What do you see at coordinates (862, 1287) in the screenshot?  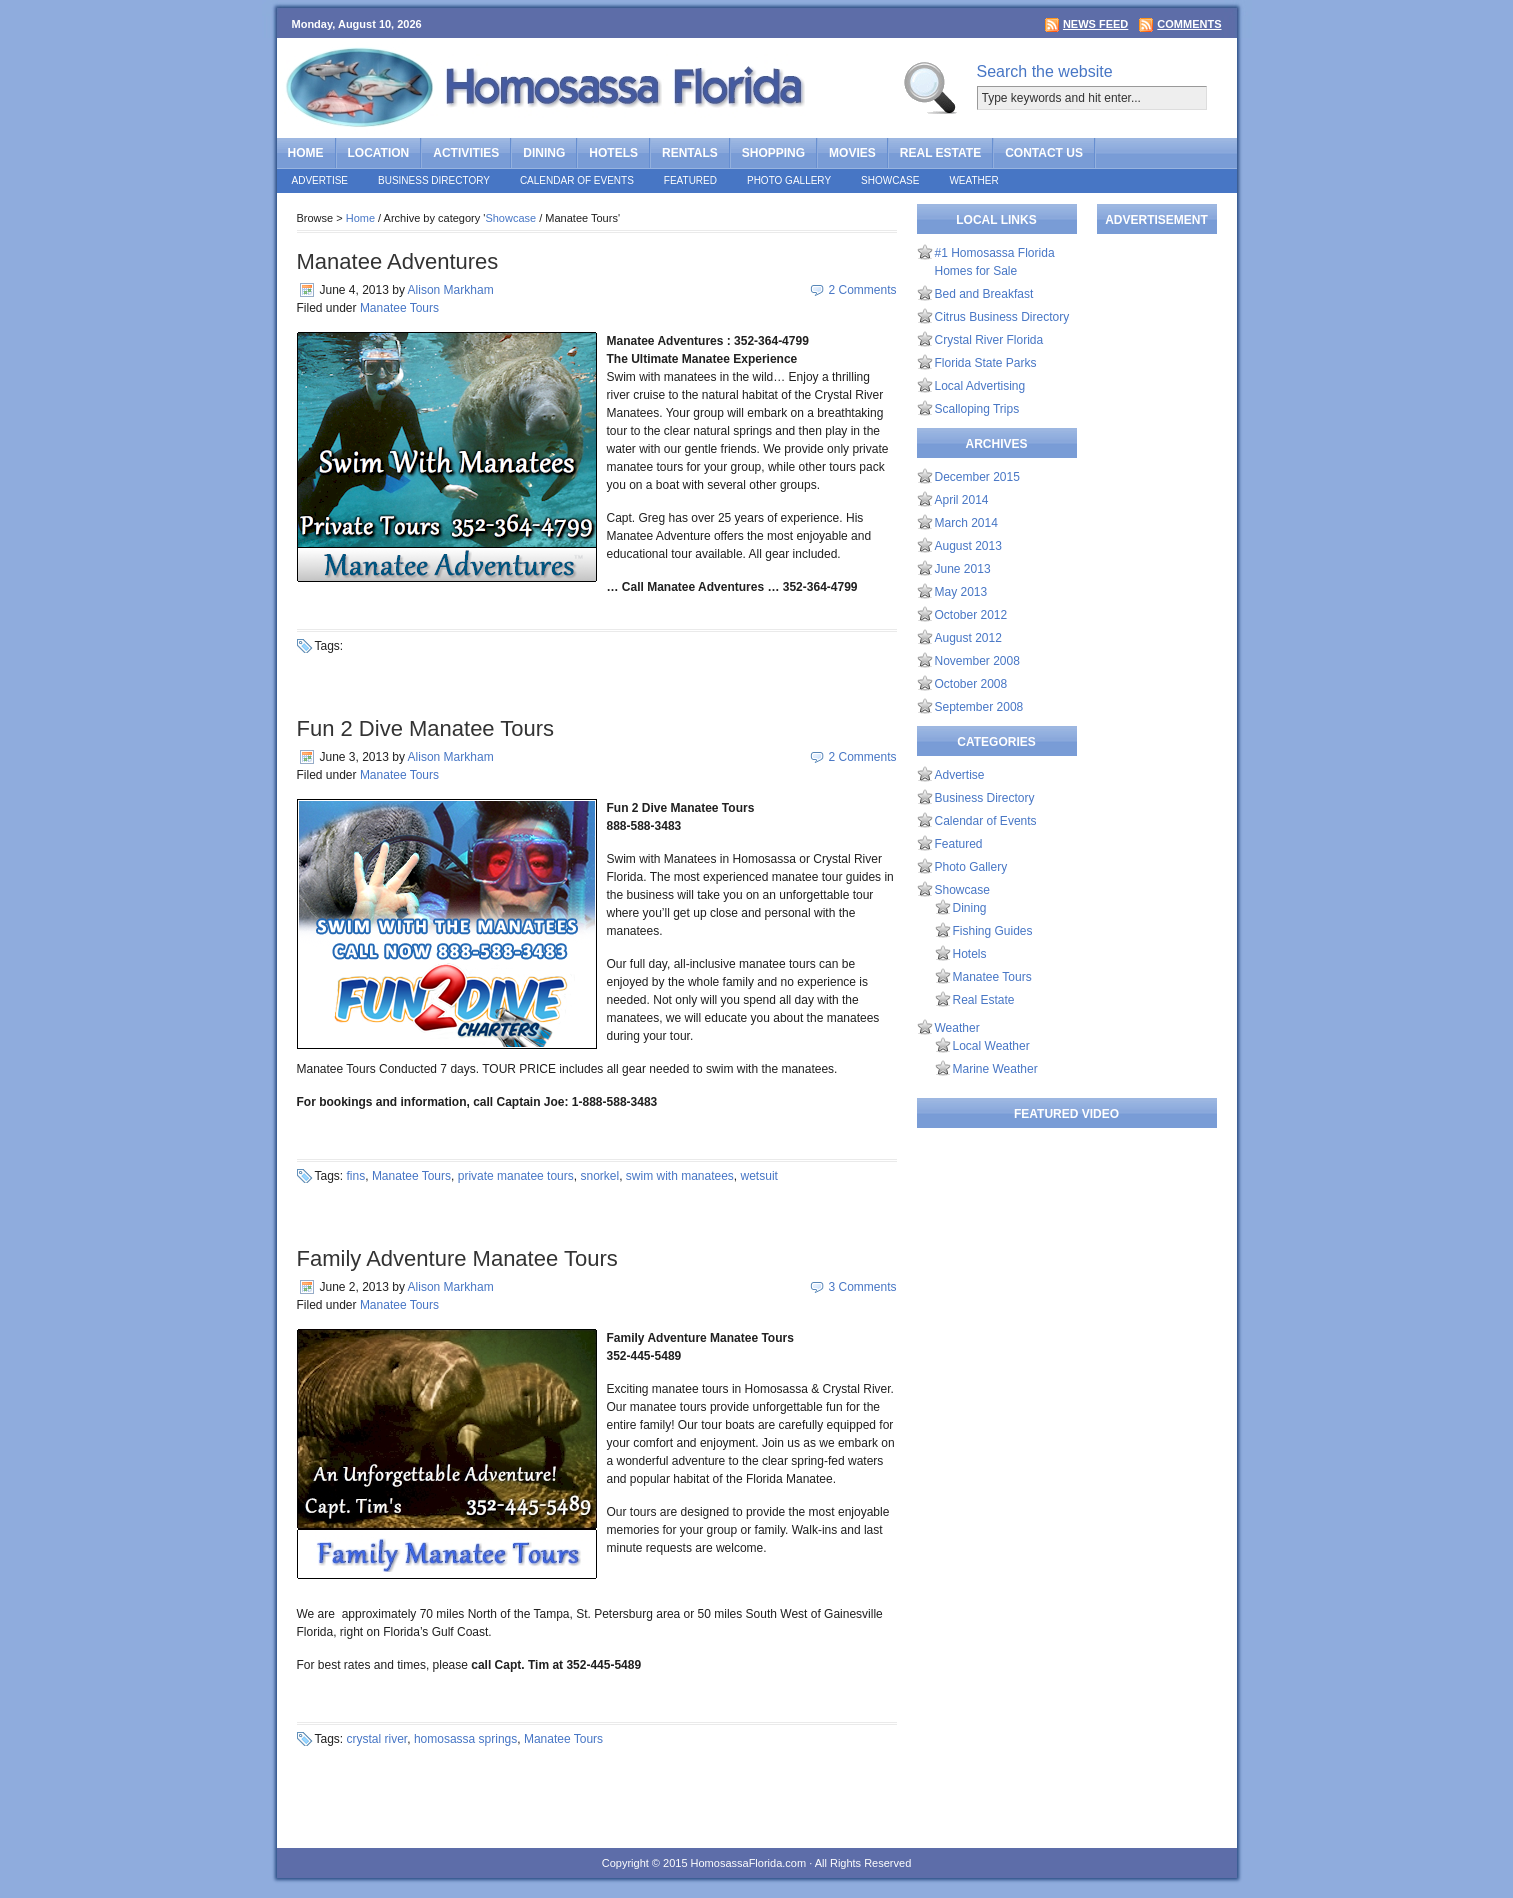 I see `3 Comments` at bounding box center [862, 1287].